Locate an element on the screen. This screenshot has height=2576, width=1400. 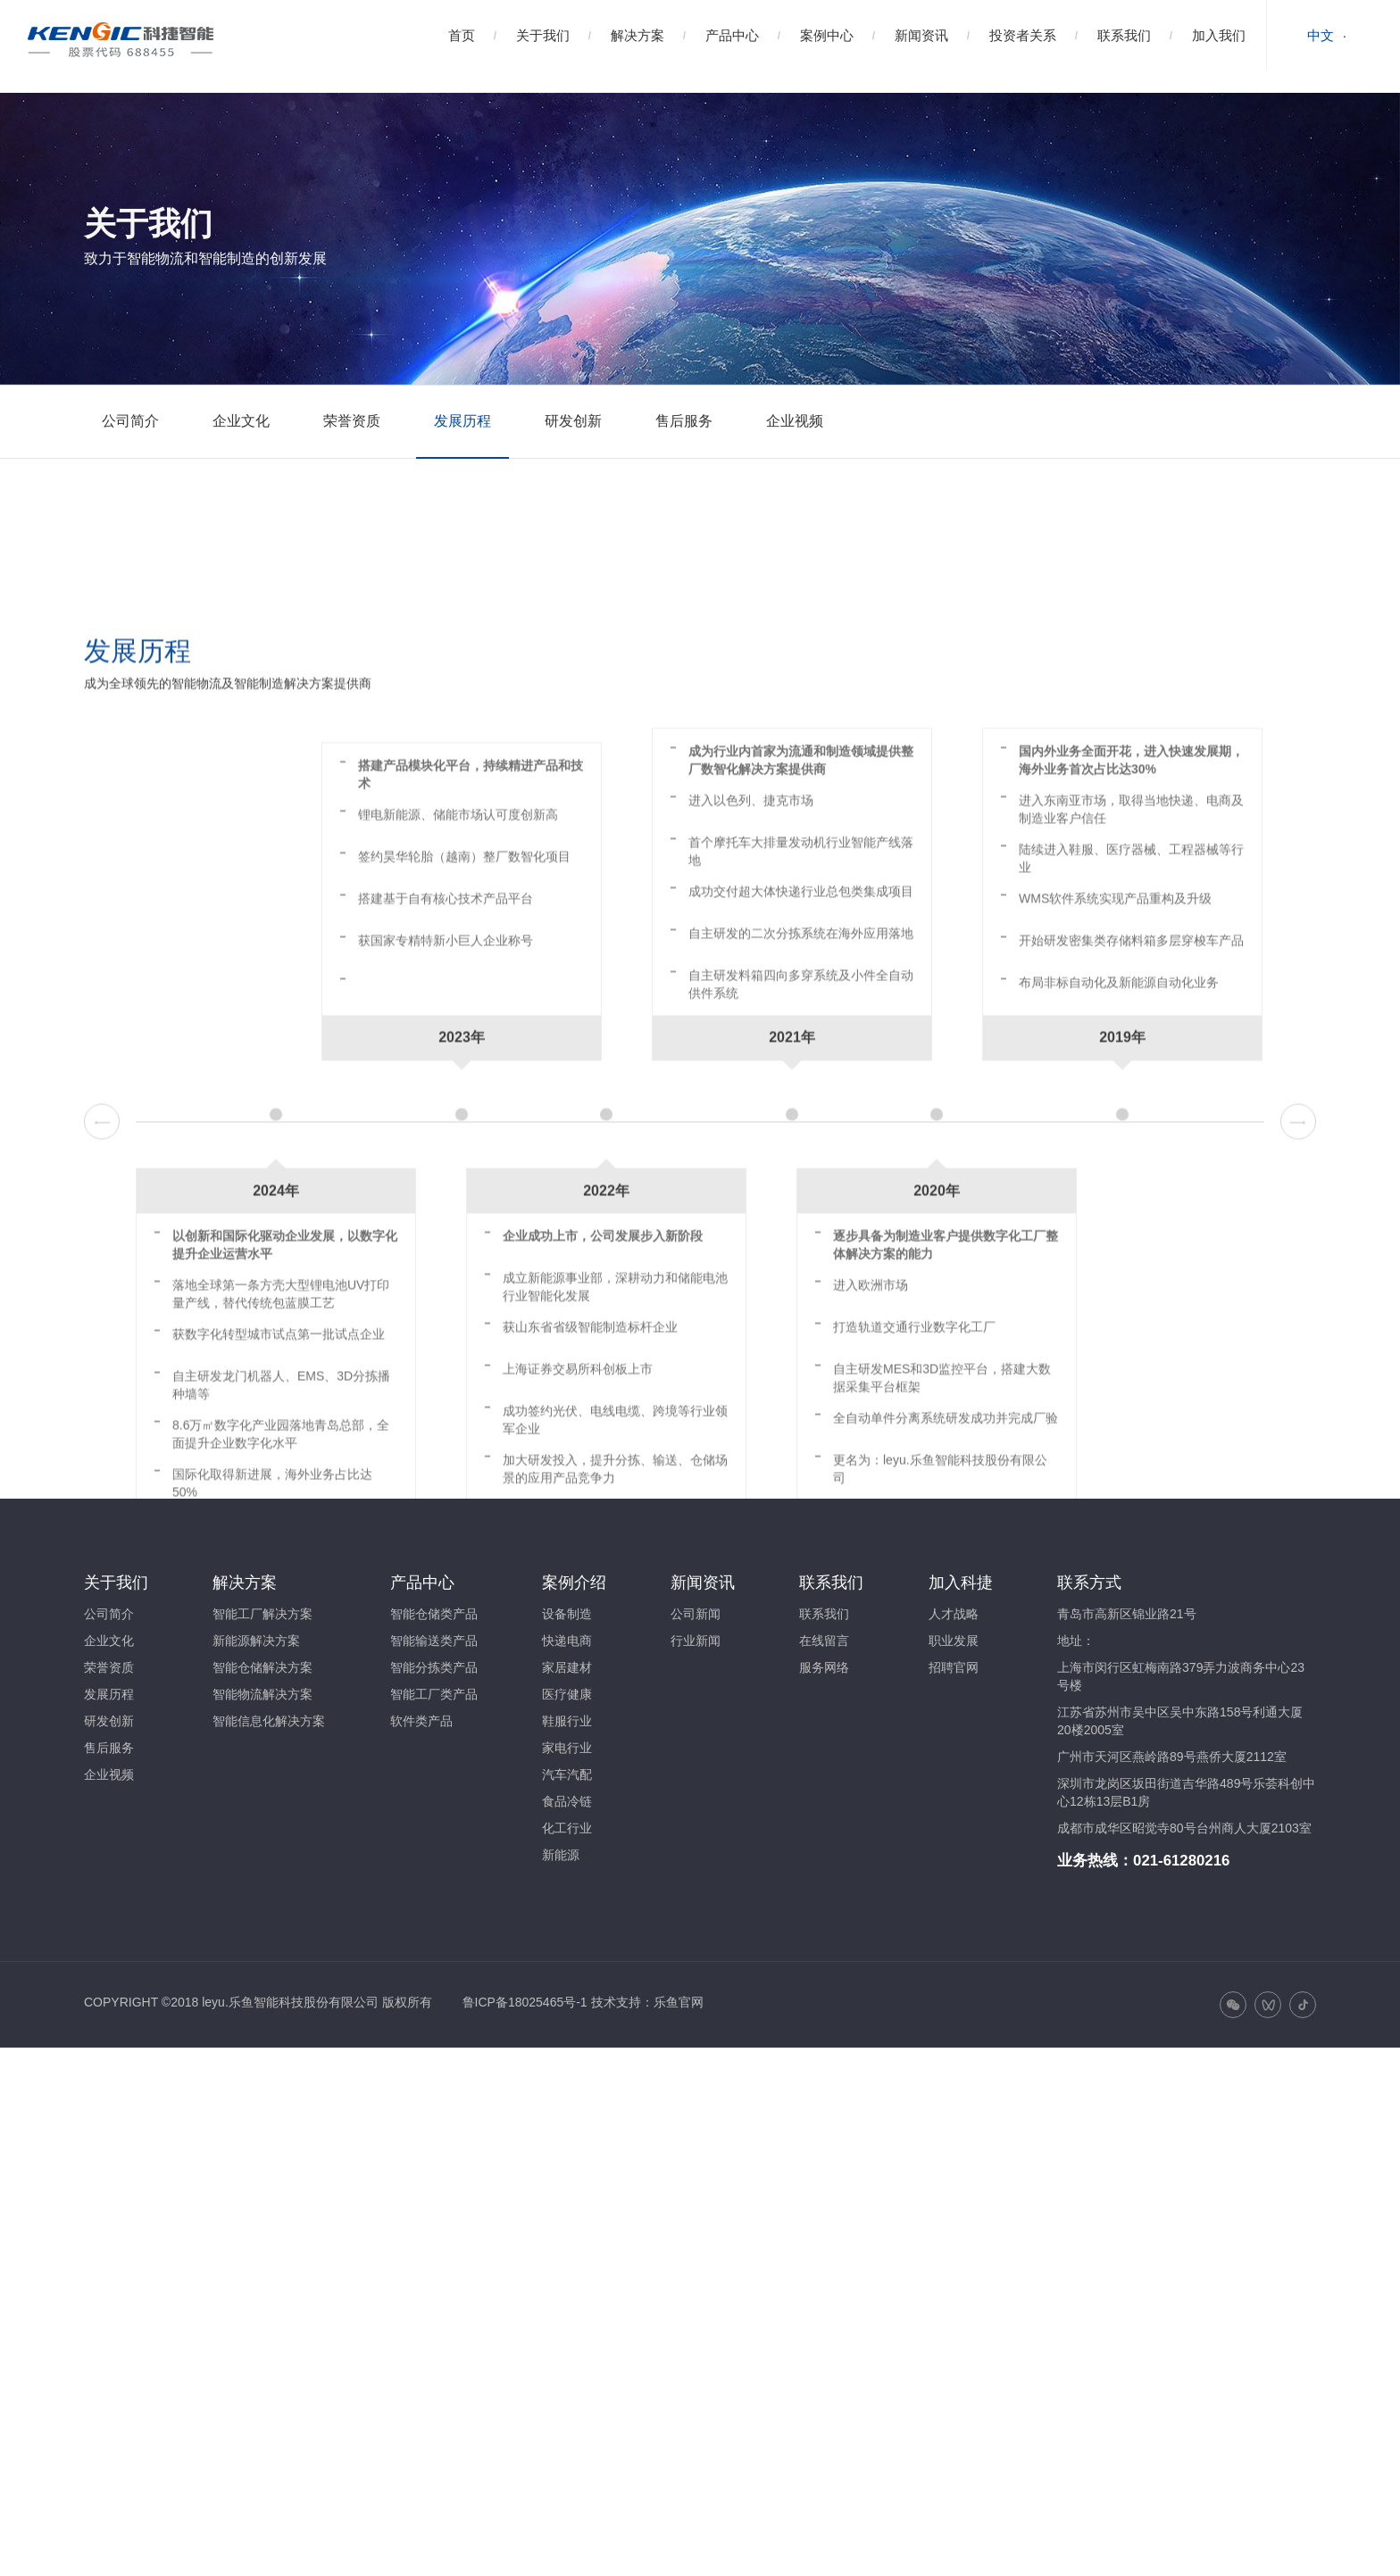
技术支持：乐鱼官网 is located at coordinates (647, 2002).